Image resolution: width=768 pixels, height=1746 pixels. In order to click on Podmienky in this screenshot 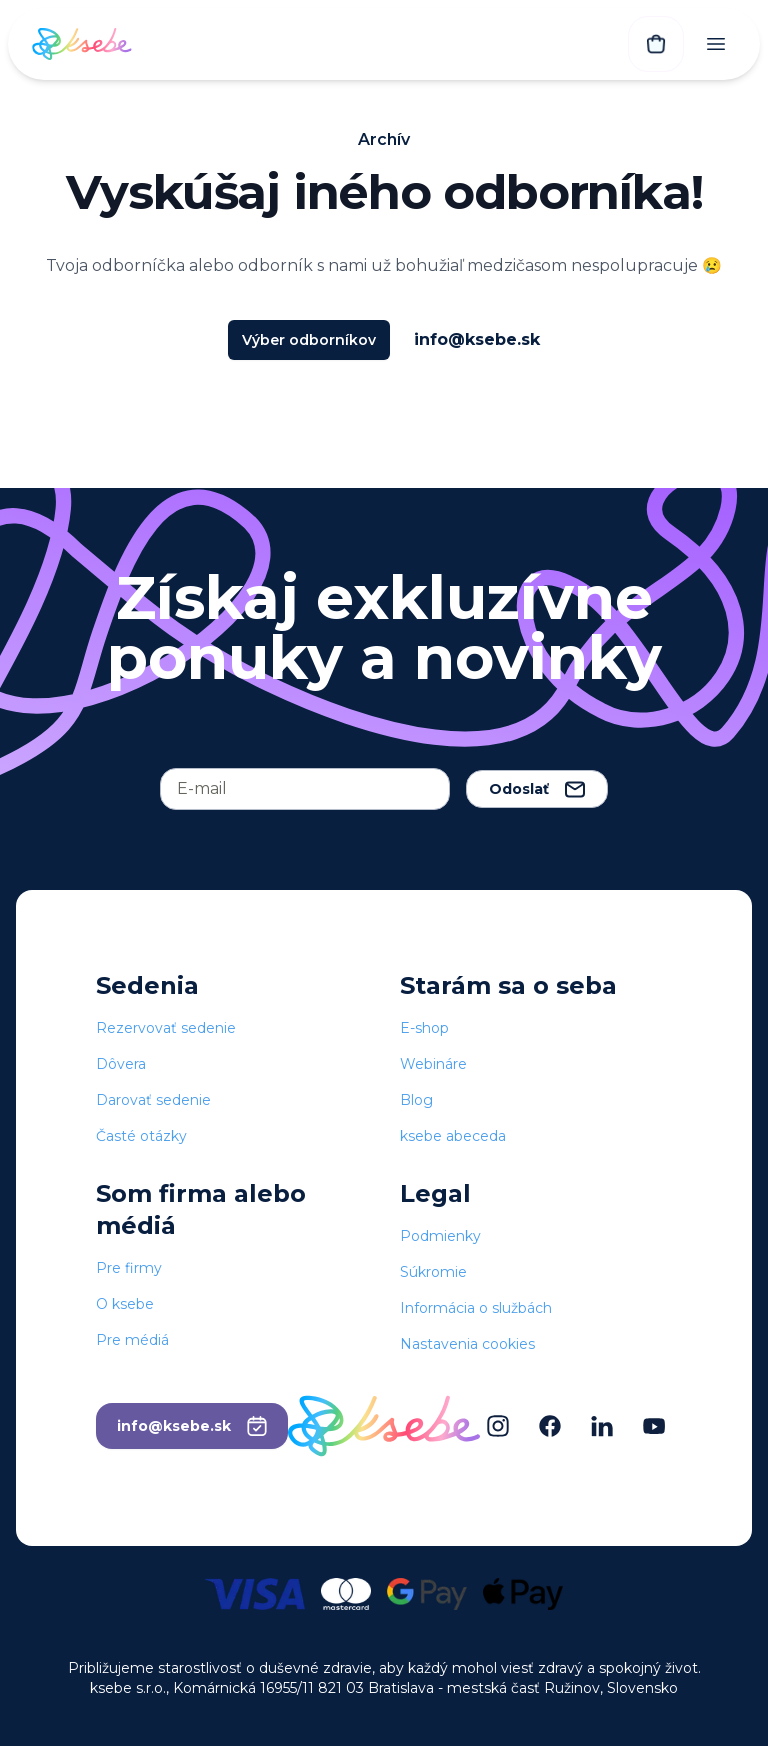, I will do `click(440, 1236)`.